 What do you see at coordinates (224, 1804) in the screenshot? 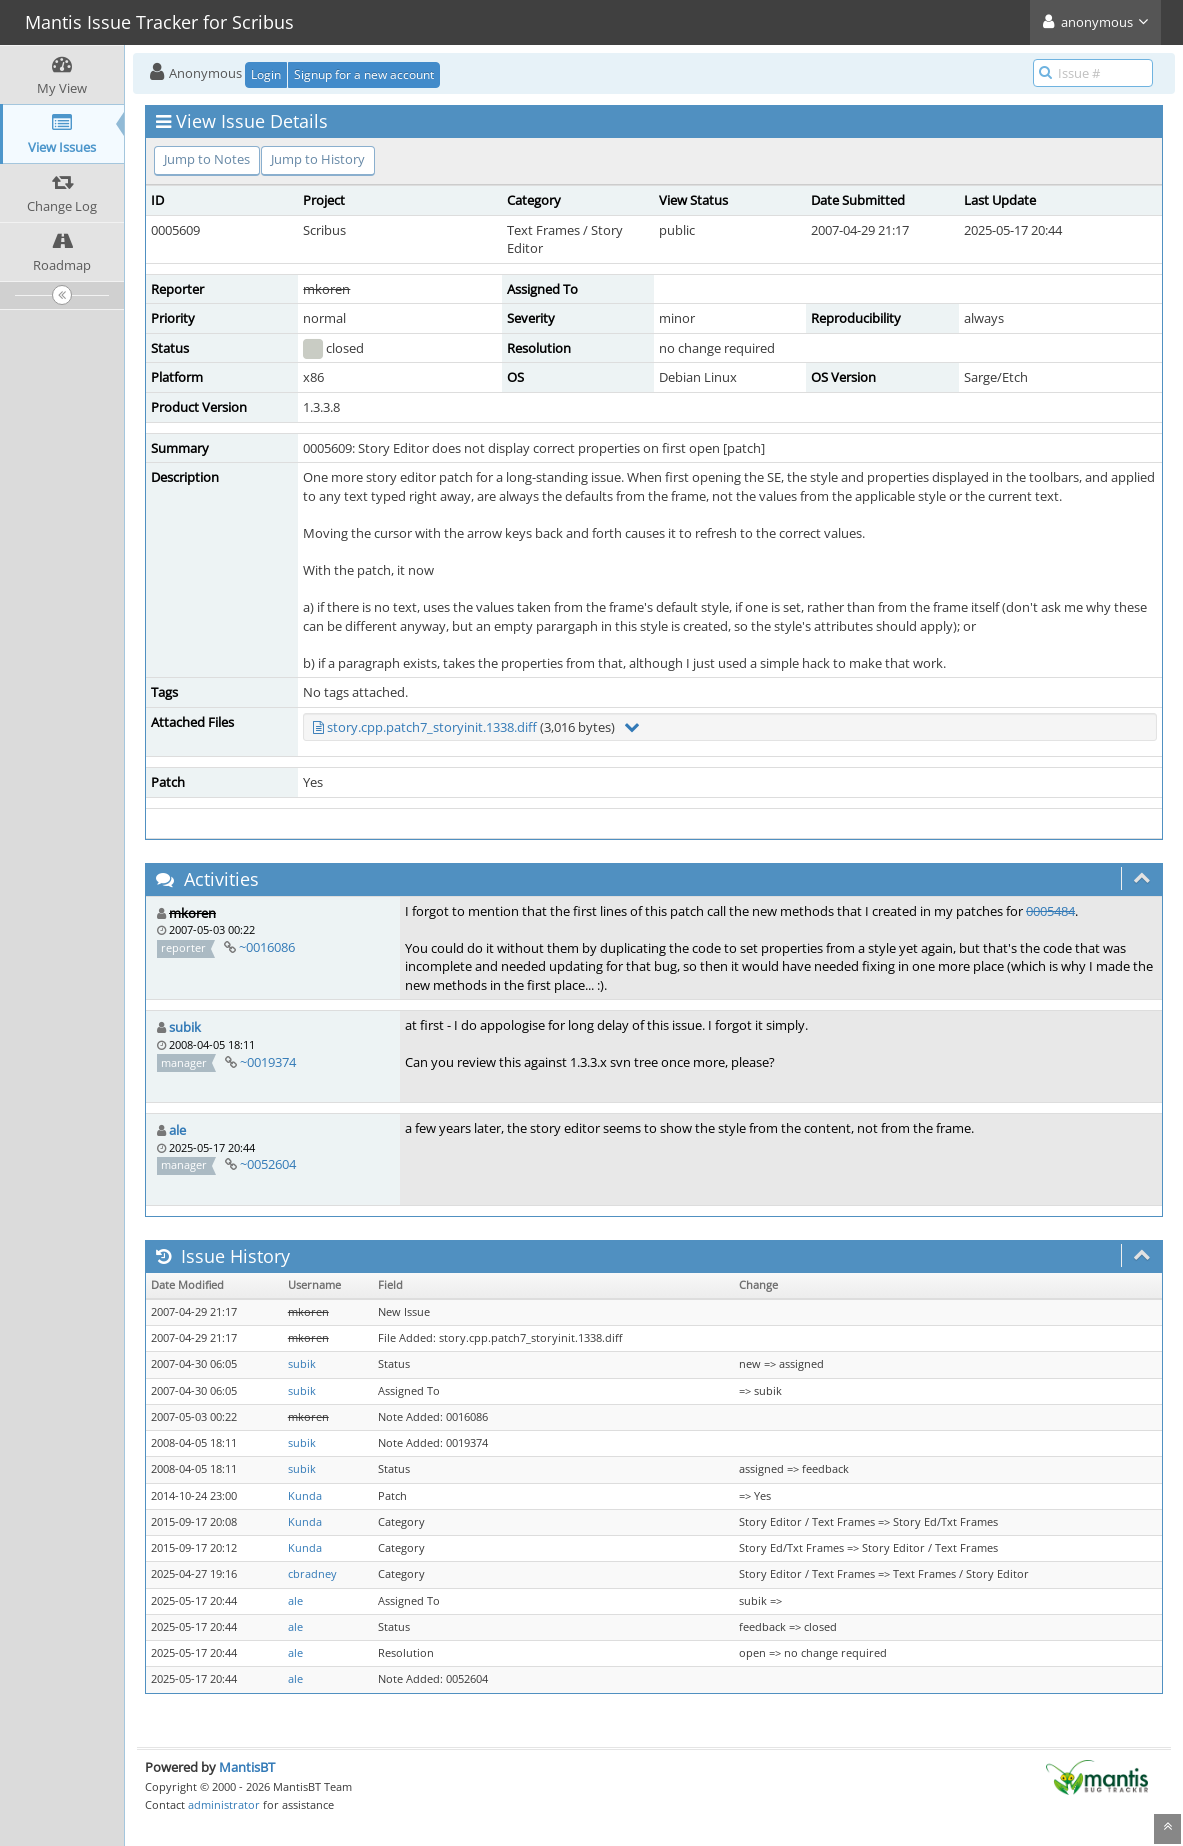
I see `administrator` at bounding box center [224, 1804].